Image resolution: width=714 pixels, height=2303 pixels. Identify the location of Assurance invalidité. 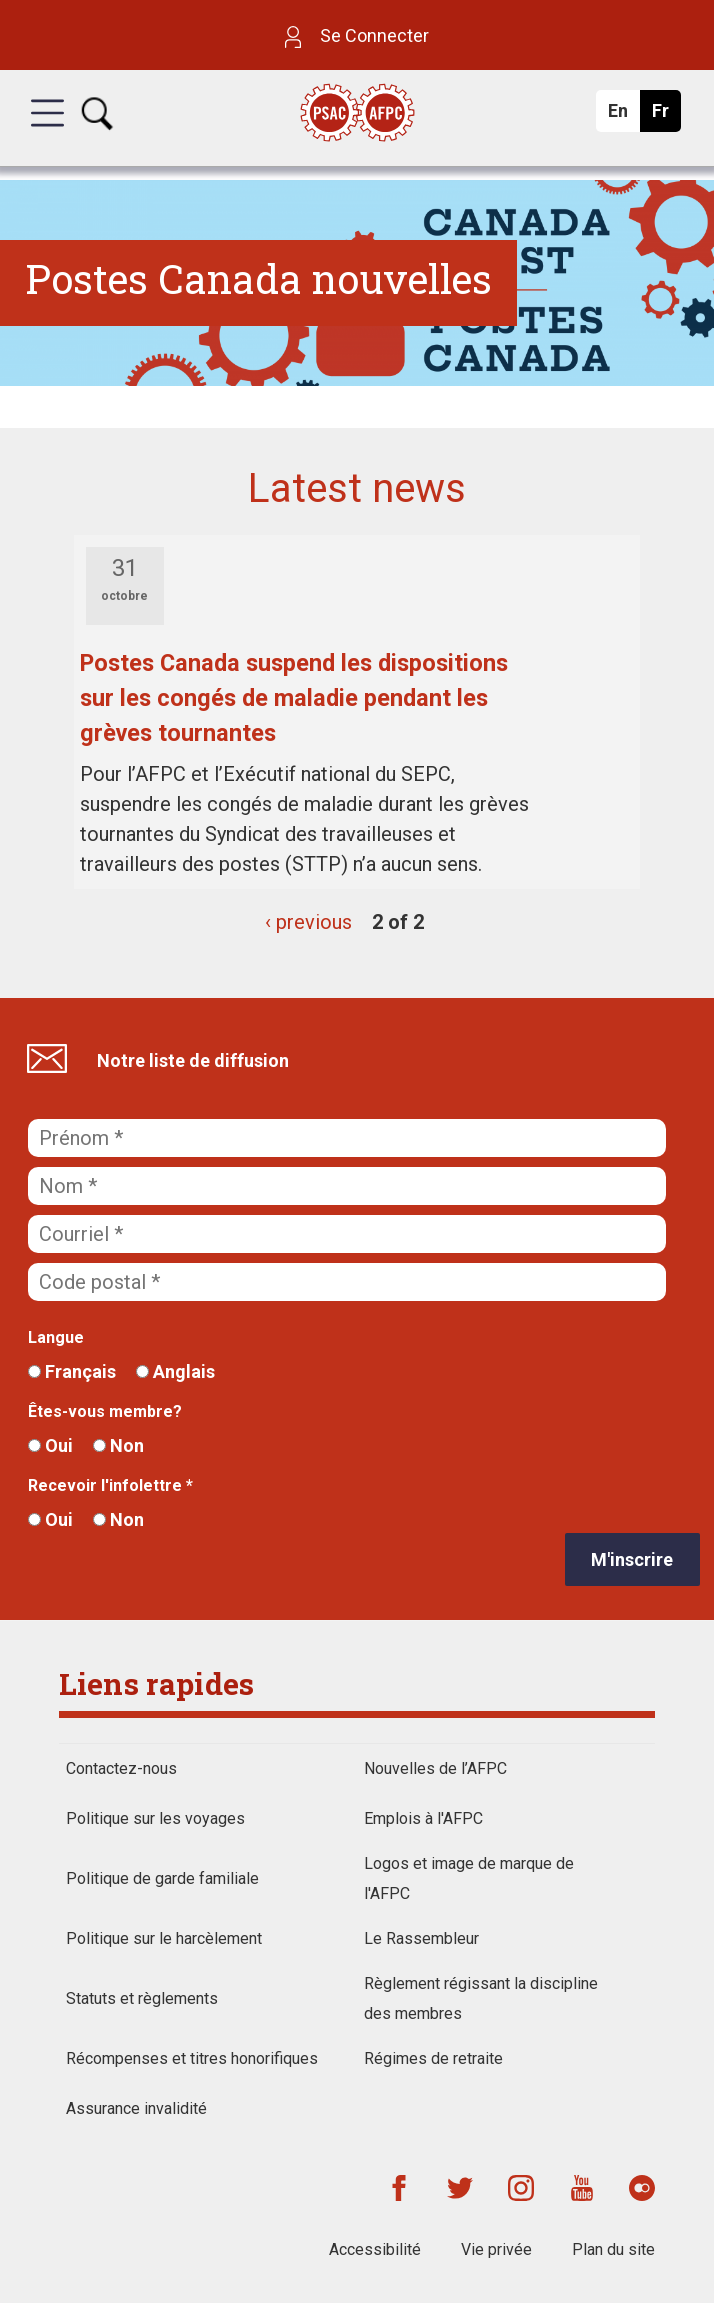
(136, 2108).